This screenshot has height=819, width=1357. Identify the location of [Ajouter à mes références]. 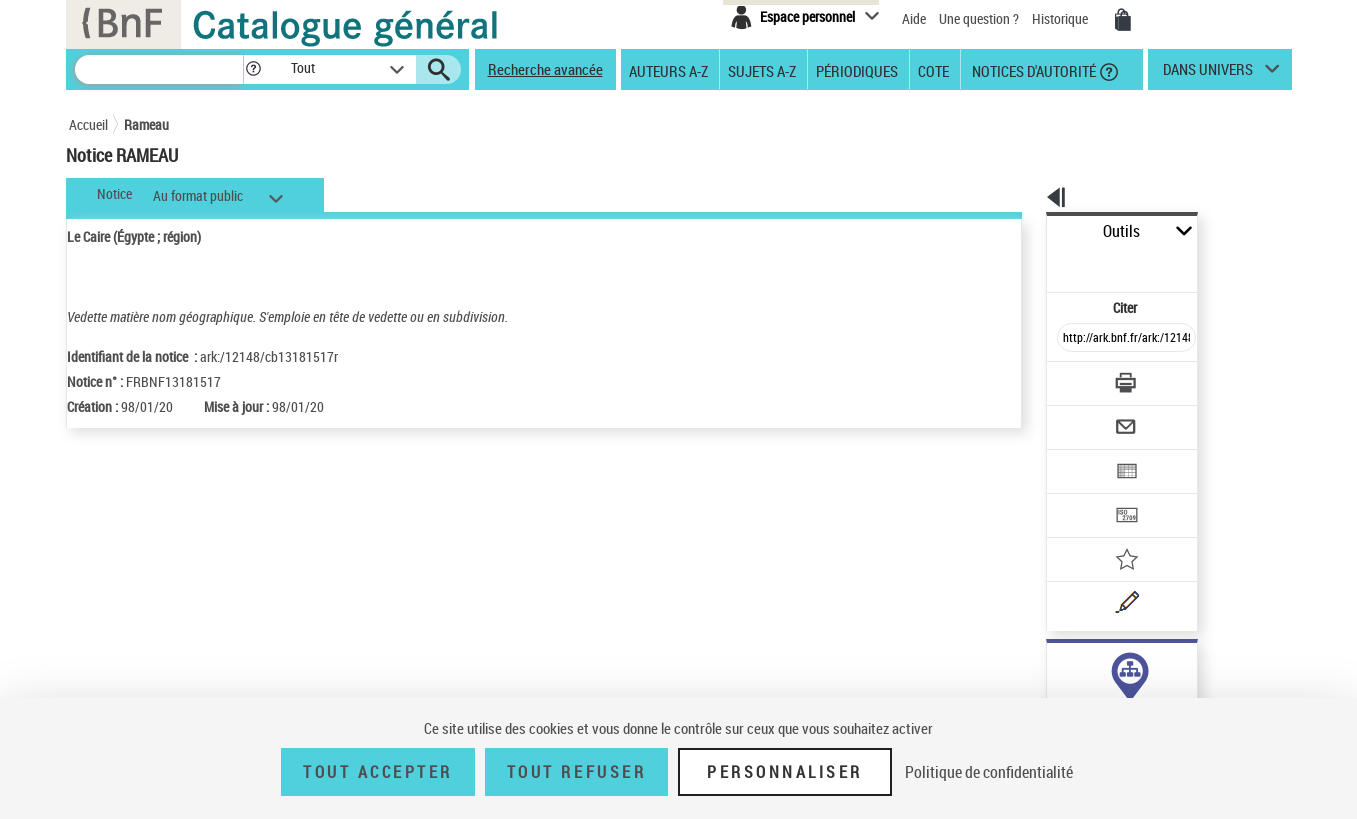
(1083, 495).